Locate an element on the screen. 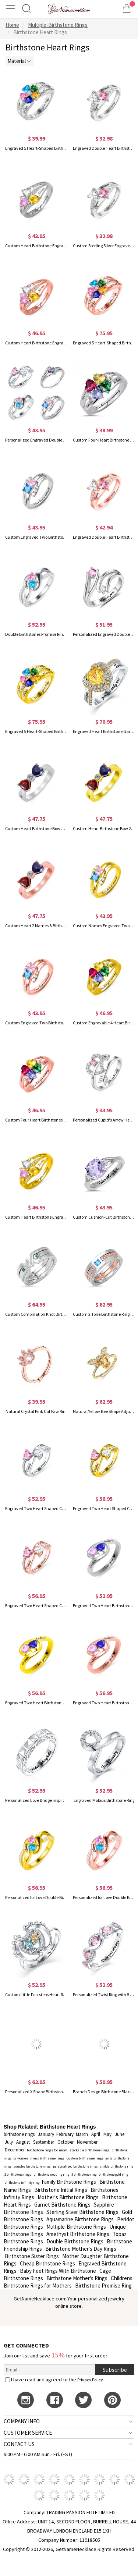  July is located at coordinates (9, 2142).